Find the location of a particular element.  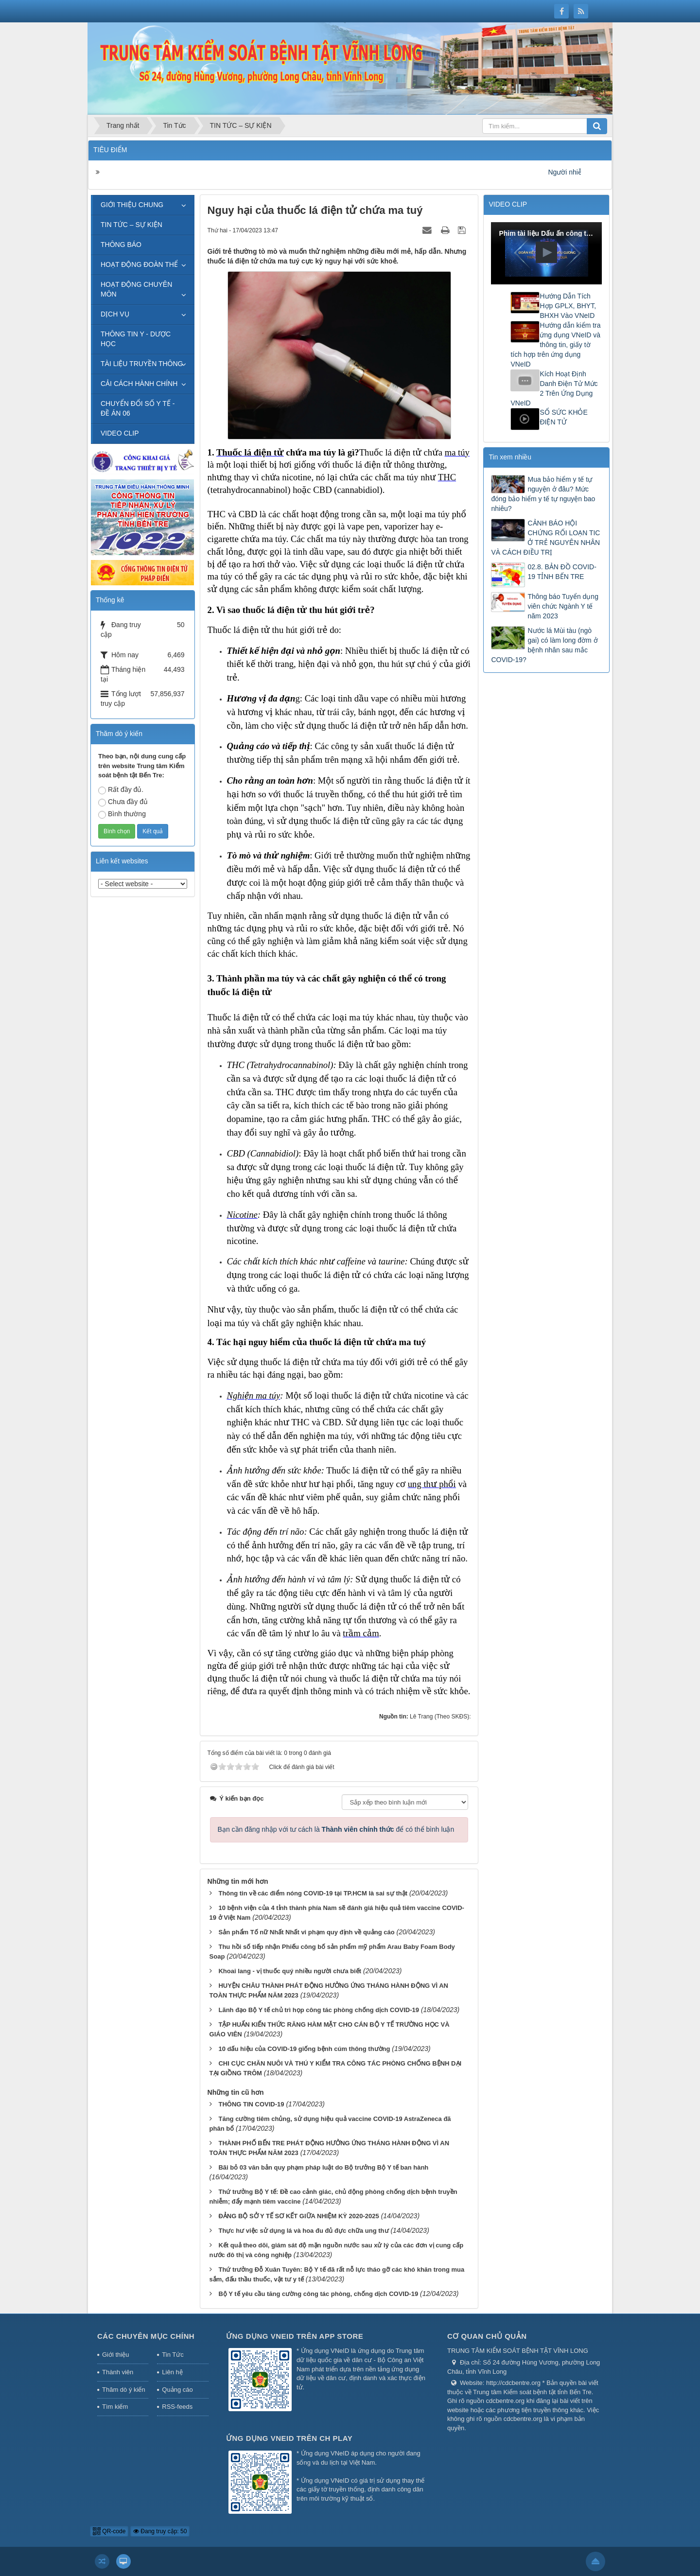

THÔNG TIN COVID-19 is located at coordinates (251, 2104).